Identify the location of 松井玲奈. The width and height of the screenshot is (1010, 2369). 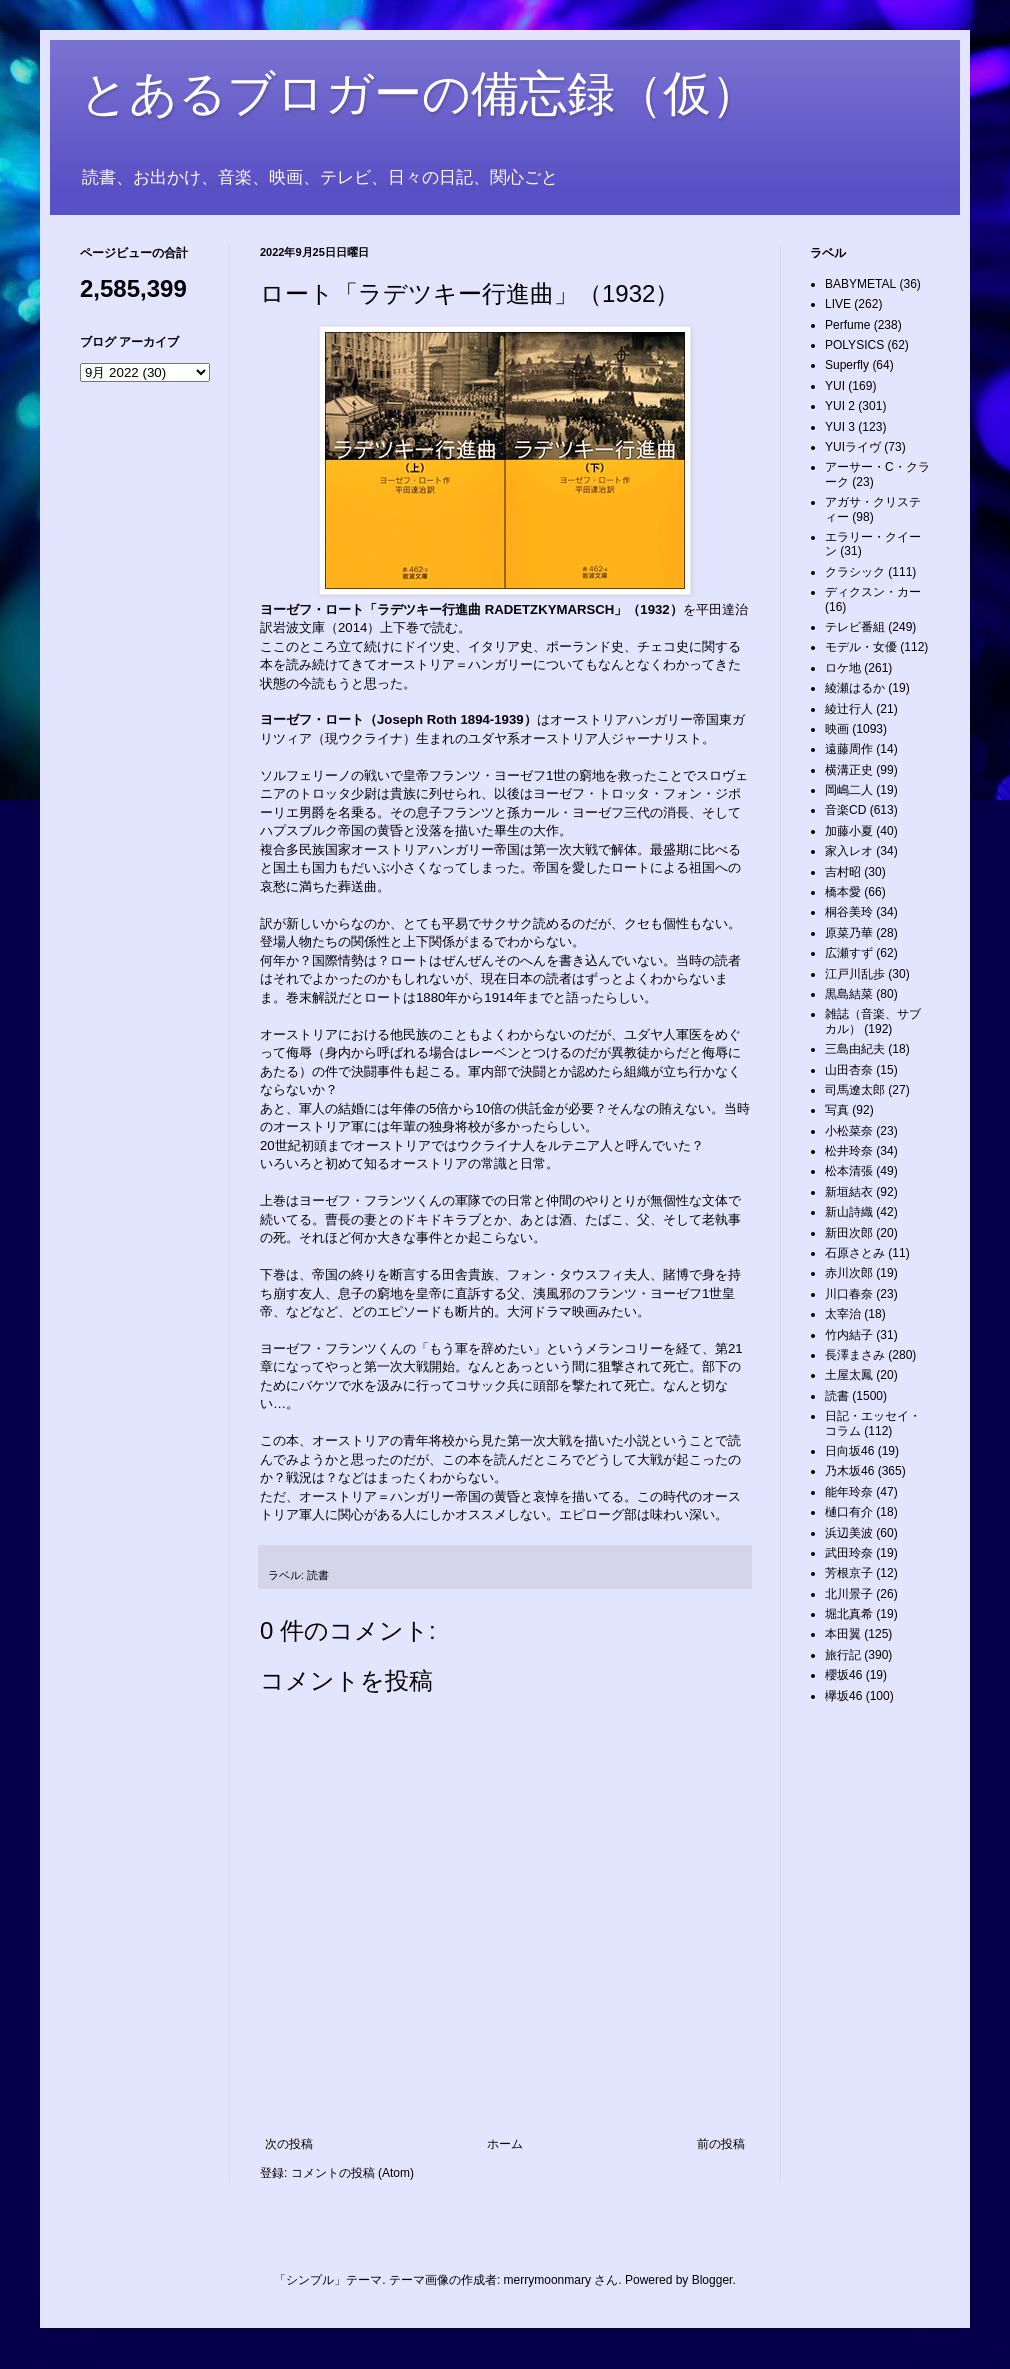
(849, 1151).